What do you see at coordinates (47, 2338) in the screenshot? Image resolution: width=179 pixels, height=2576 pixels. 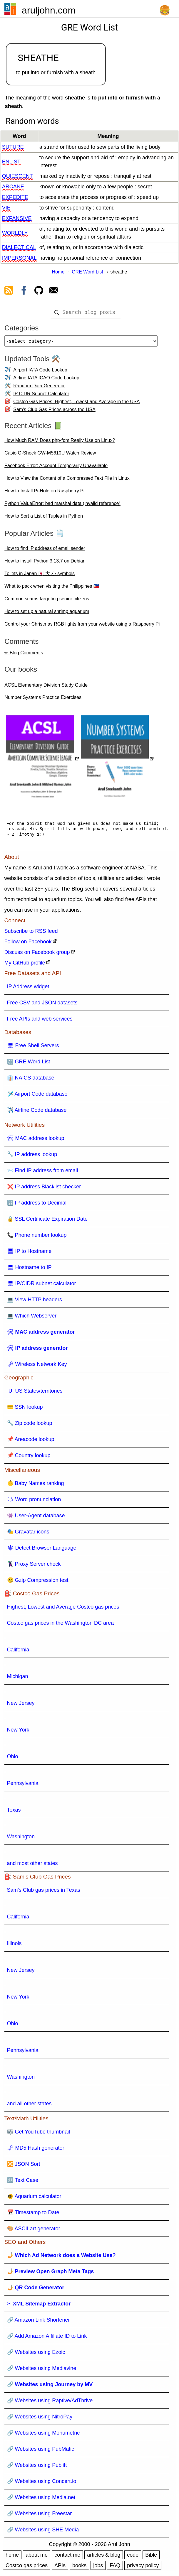 I see `🔗 Add Amazon Affiliate ID to Link` at bounding box center [47, 2338].